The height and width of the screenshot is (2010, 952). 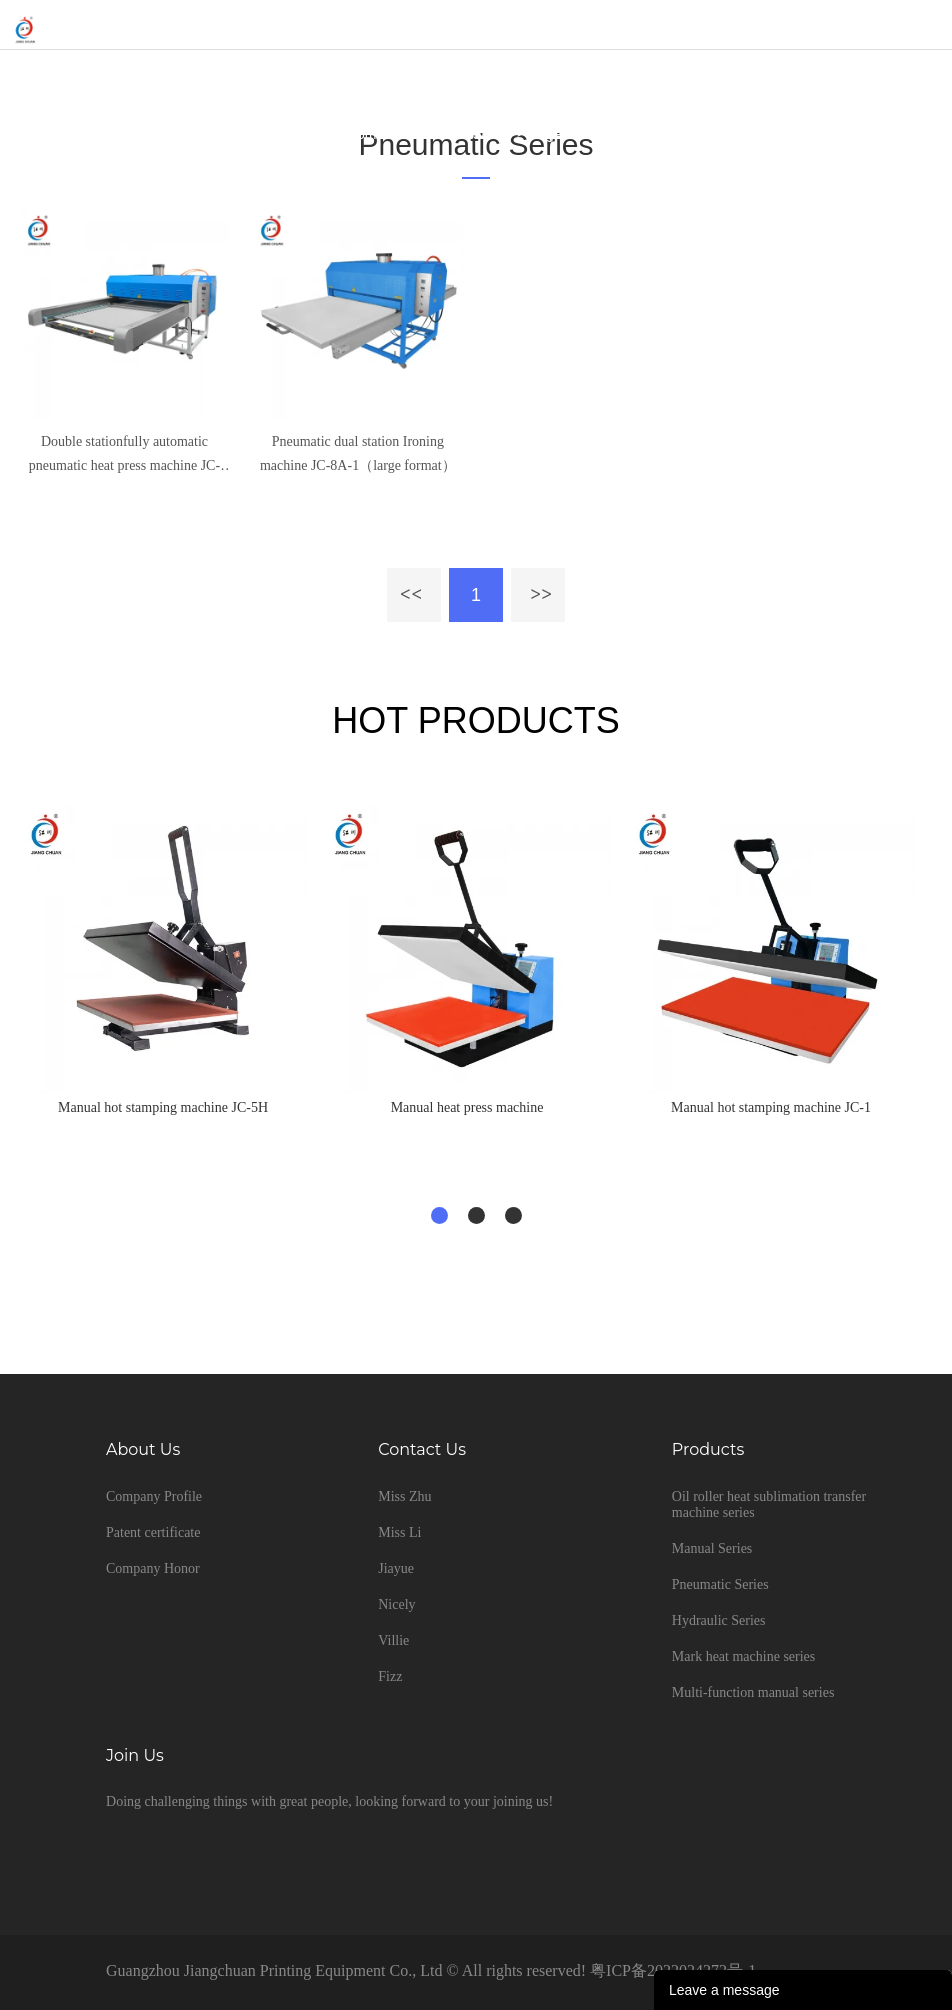 What do you see at coordinates (769, 1504) in the screenshot?
I see `Oil roller heat sublimation transfer machine series` at bounding box center [769, 1504].